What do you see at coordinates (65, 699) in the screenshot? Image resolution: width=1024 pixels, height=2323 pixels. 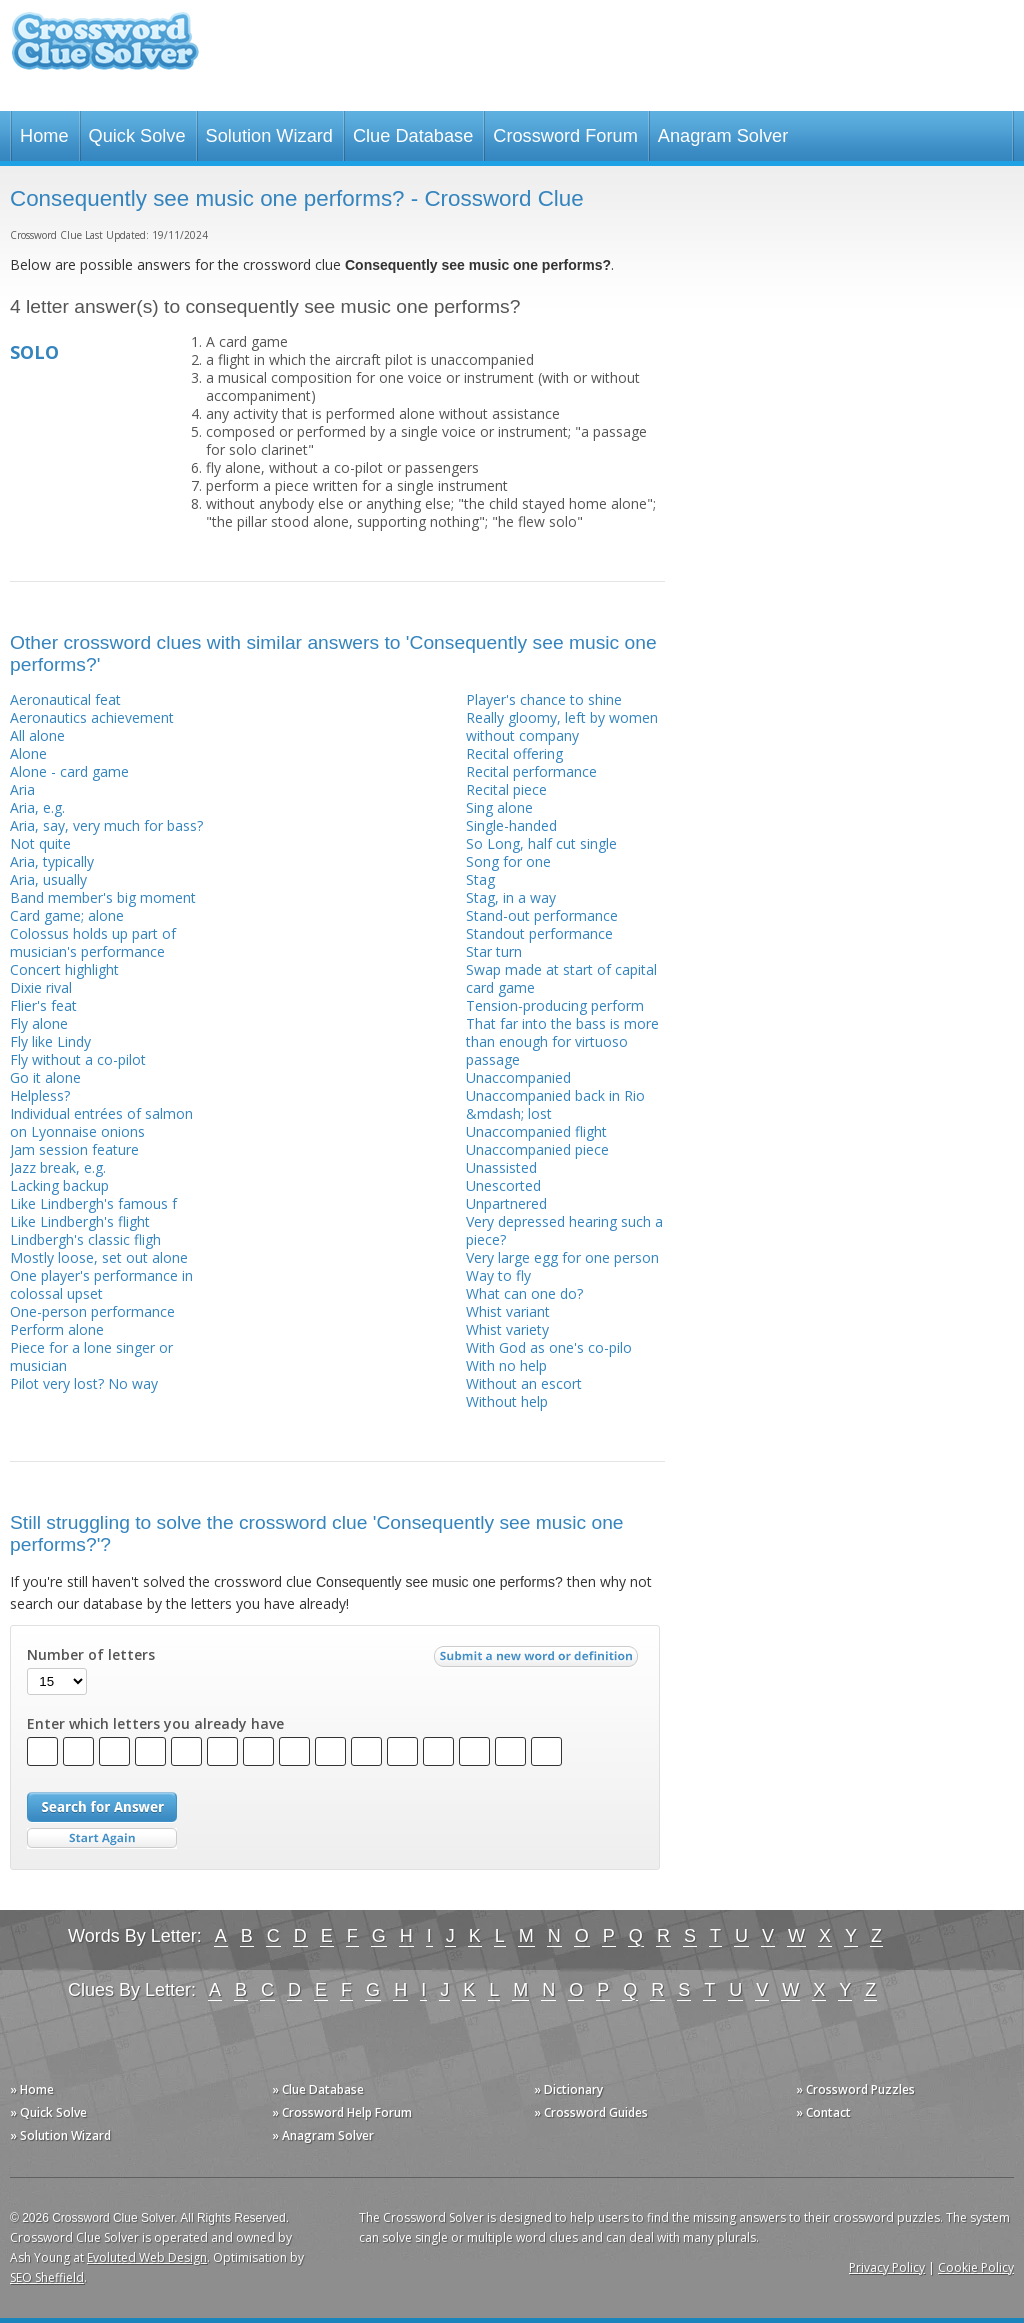 I see `Aeronautical feat` at bounding box center [65, 699].